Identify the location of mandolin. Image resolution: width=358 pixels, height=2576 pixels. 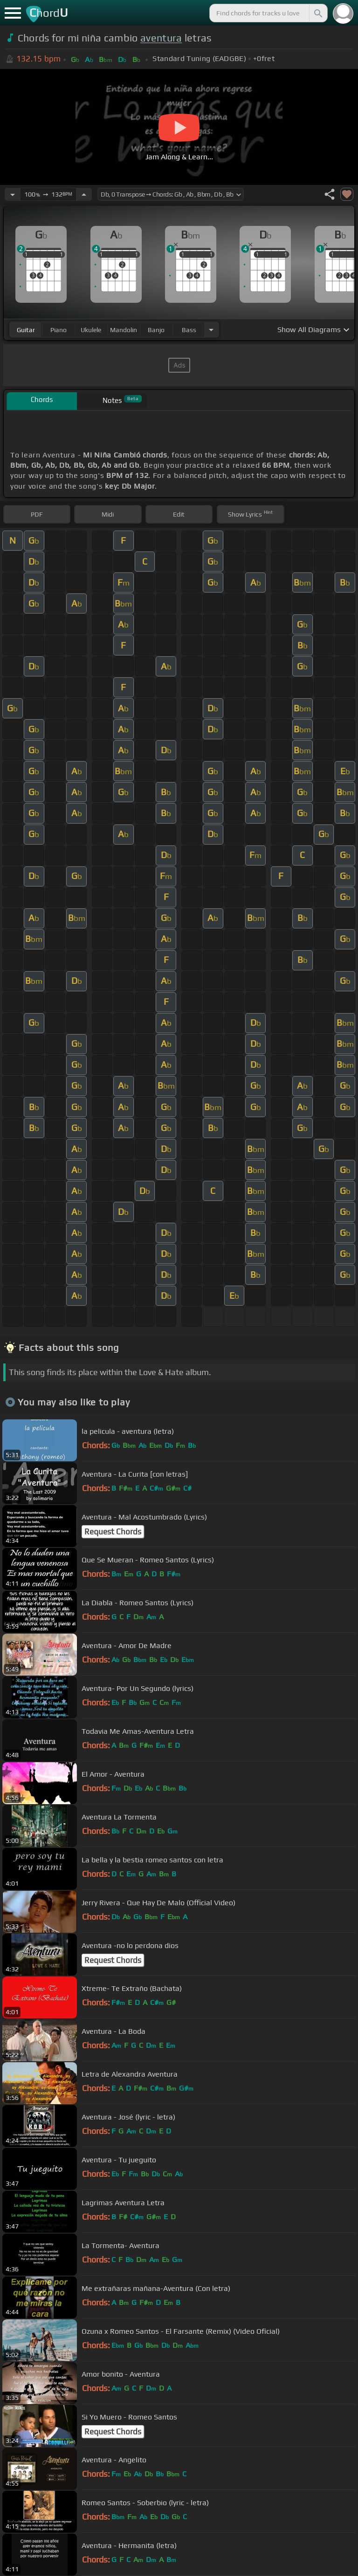
(123, 330).